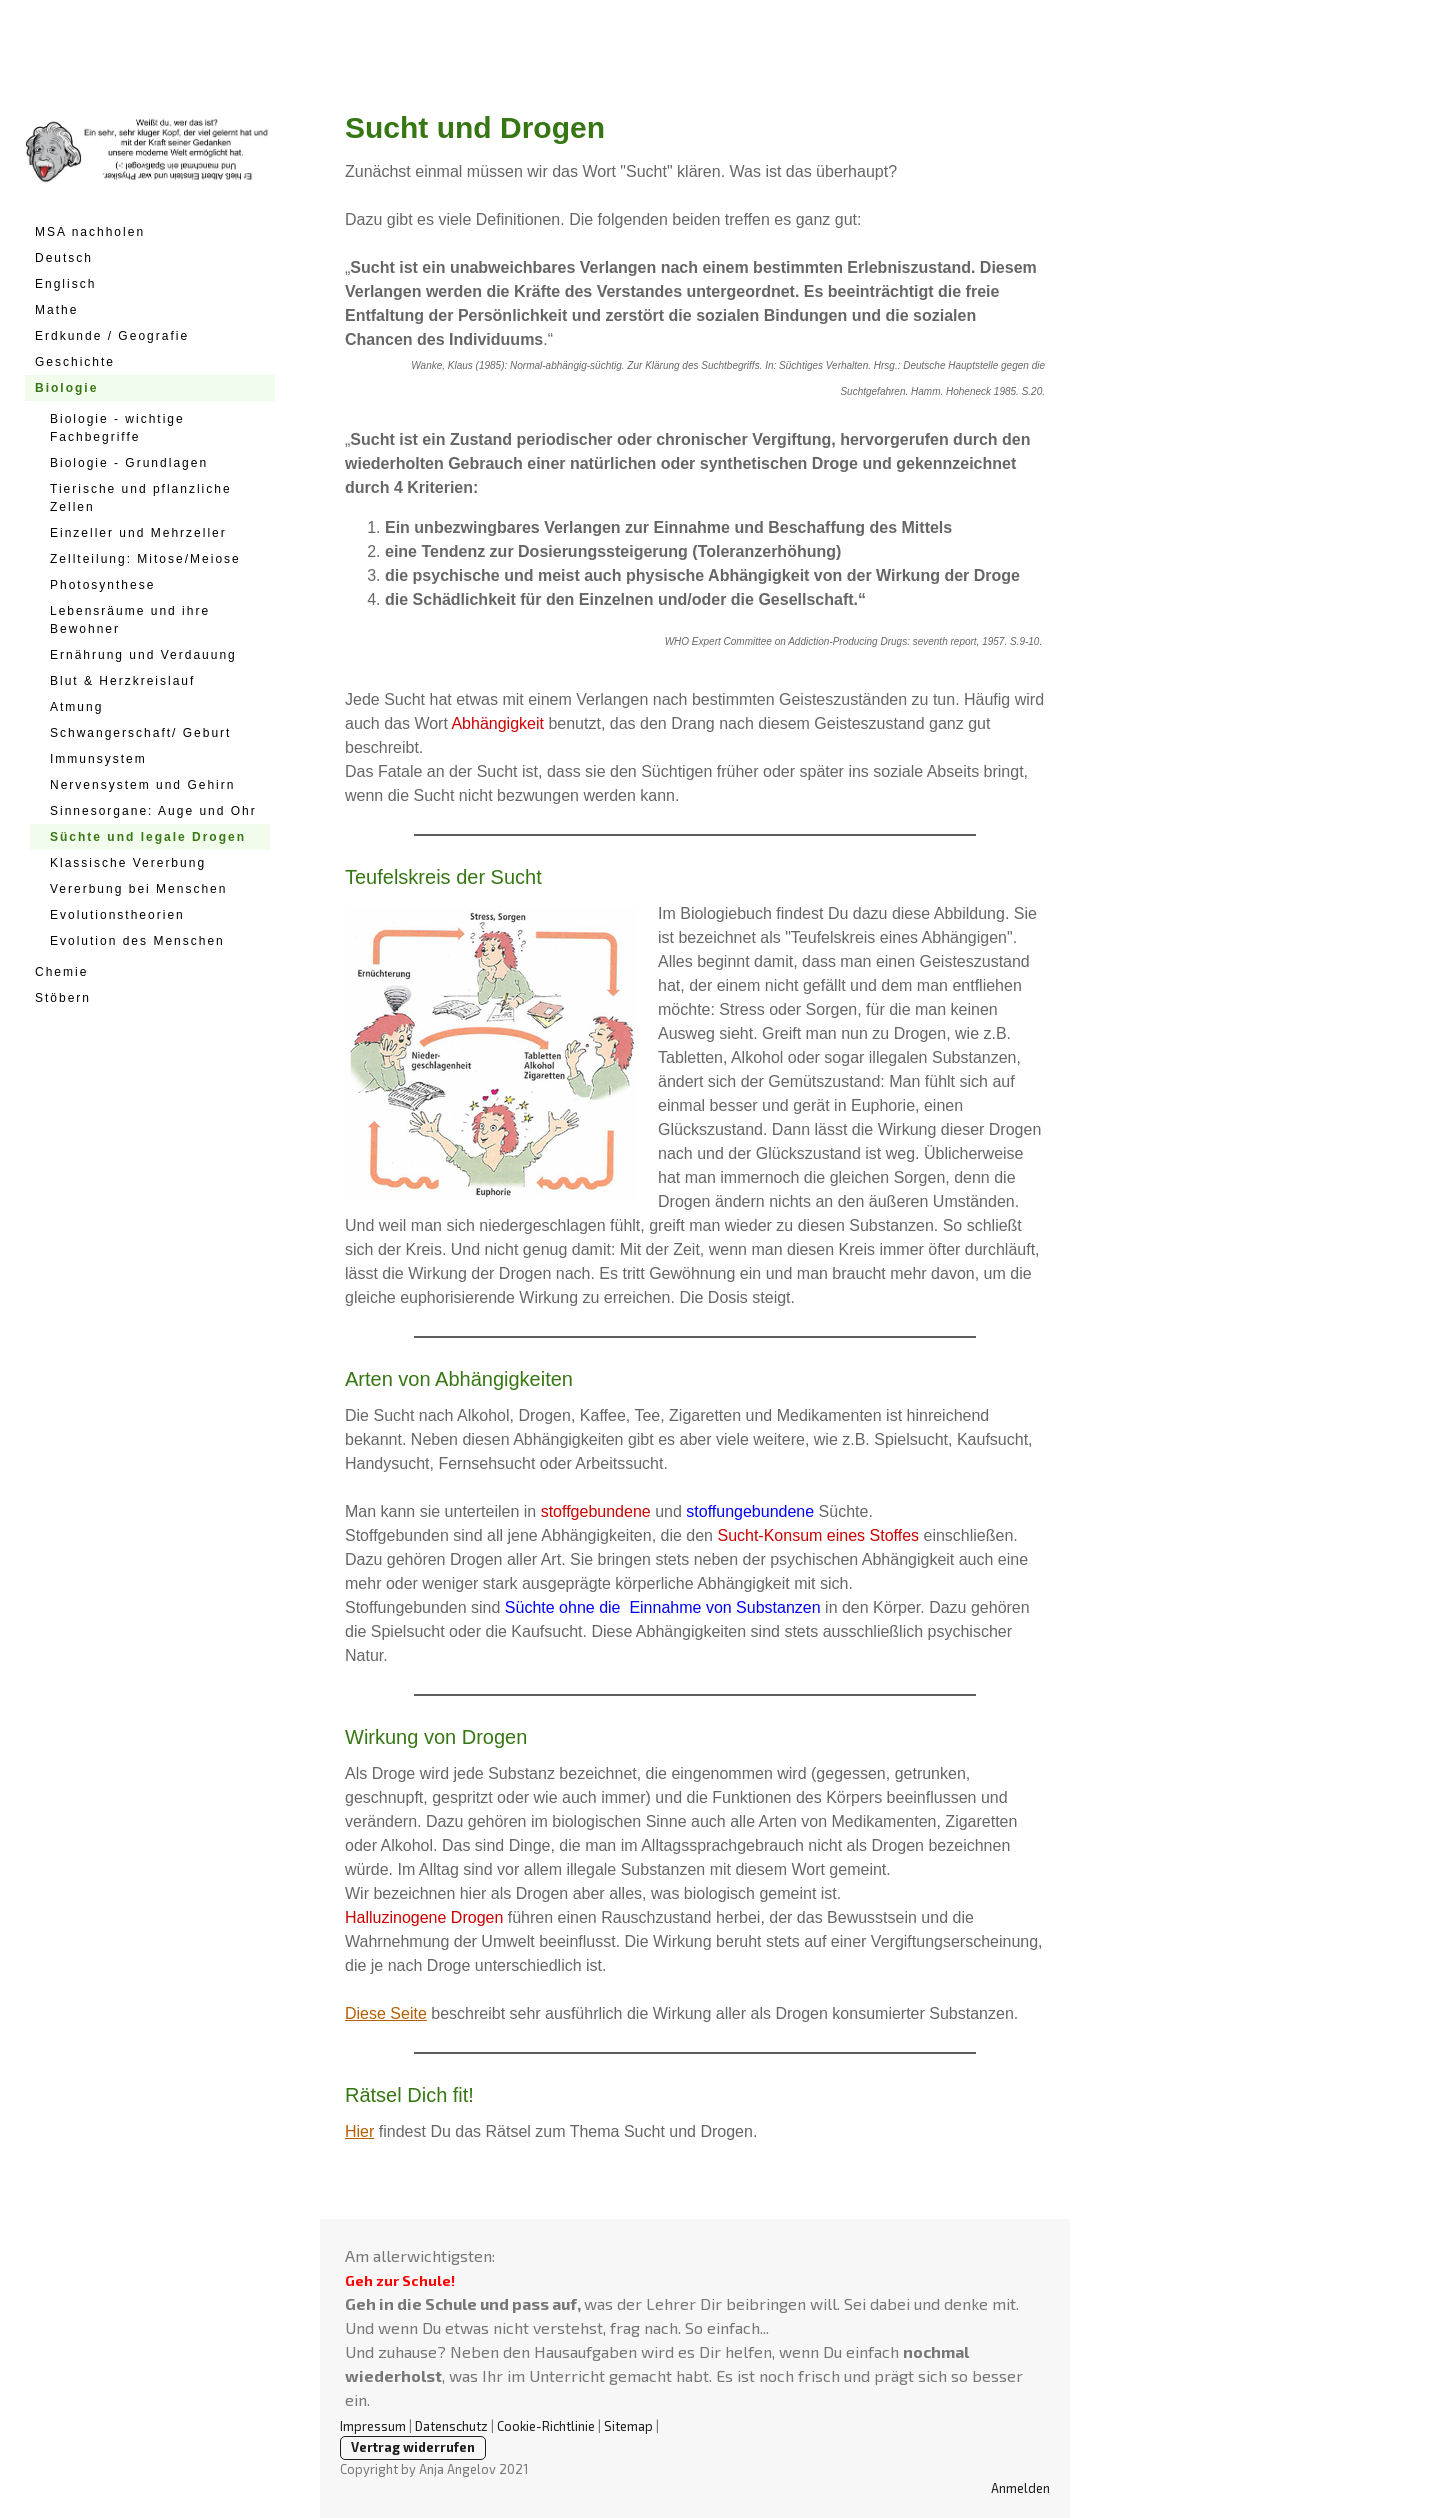 This screenshot has width=1443, height=2518. I want to click on Impressum, so click(373, 2426).